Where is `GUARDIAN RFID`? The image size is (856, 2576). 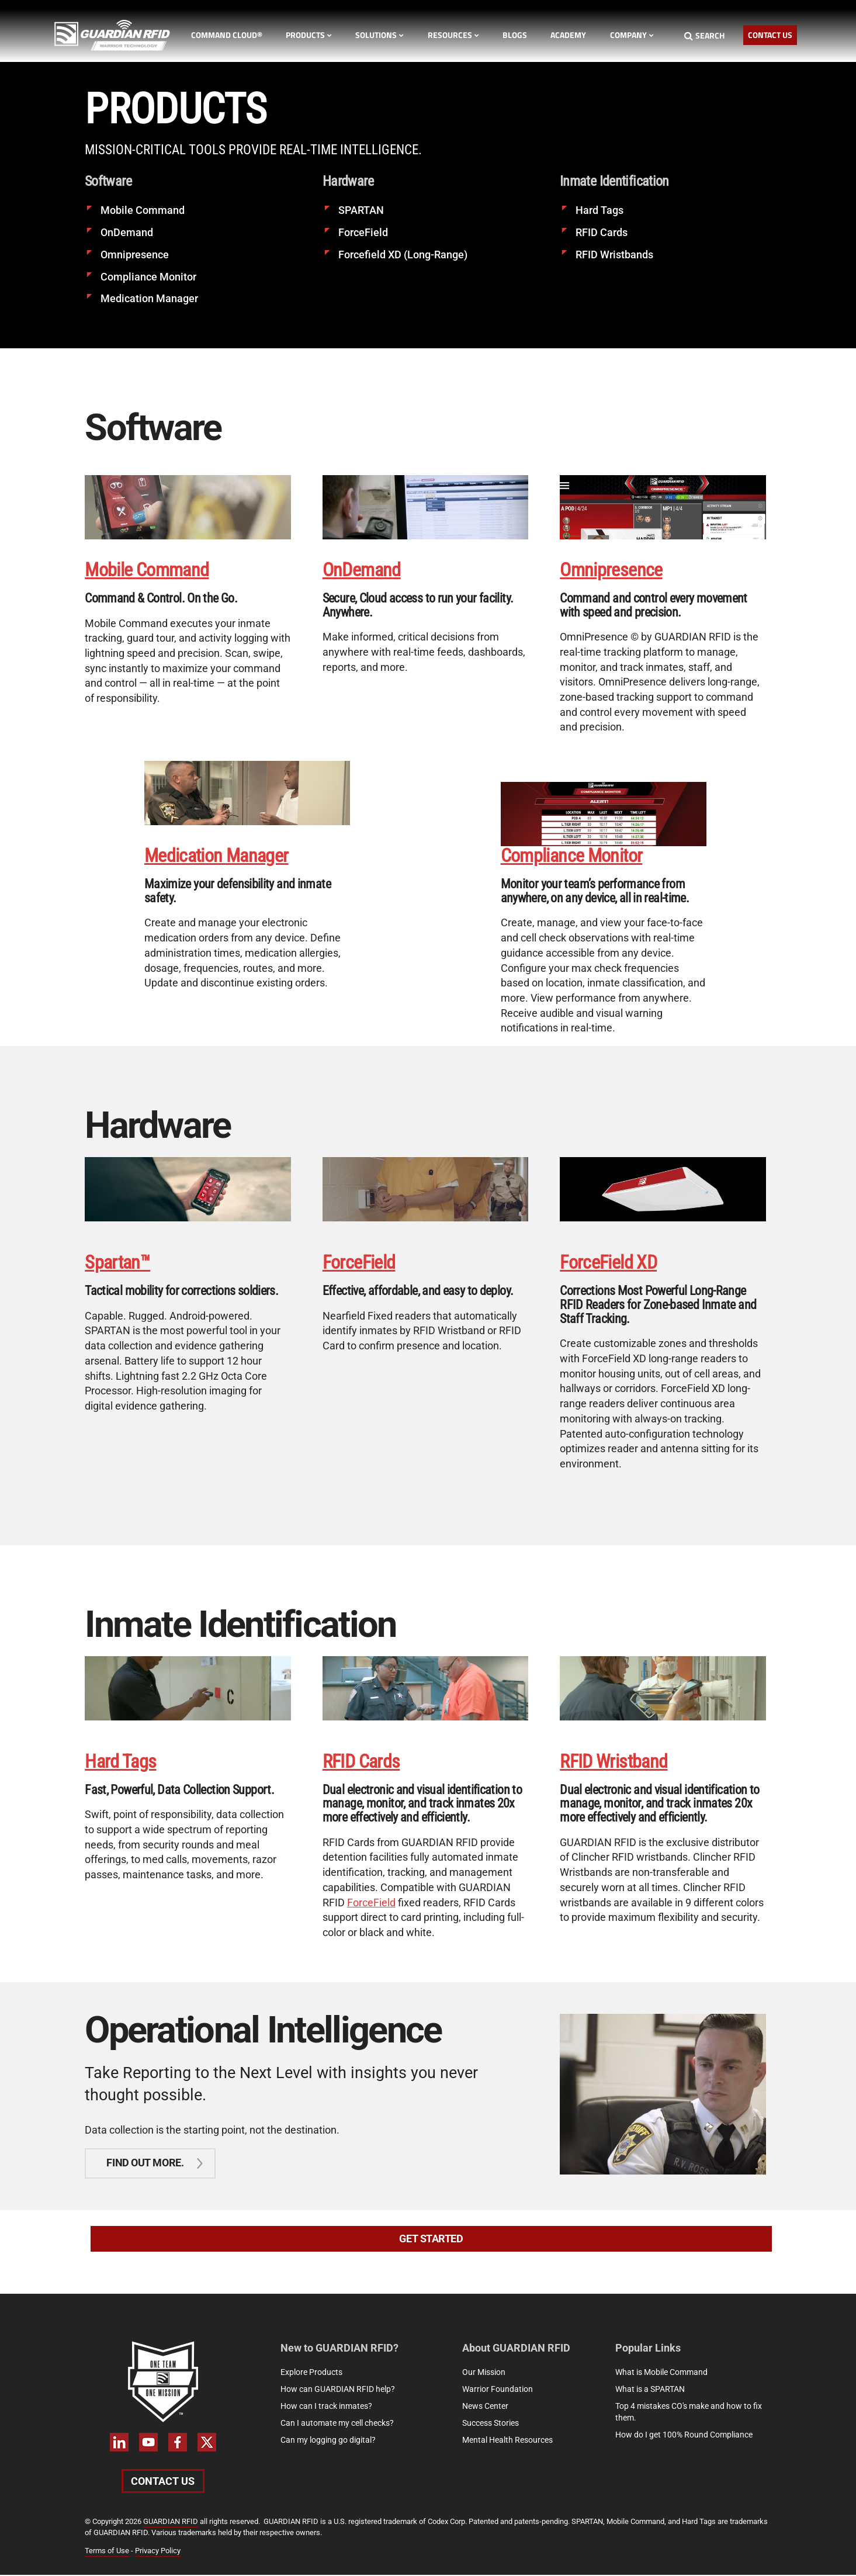
GUARDIAN RFID is located at coordinates (170, 2522).